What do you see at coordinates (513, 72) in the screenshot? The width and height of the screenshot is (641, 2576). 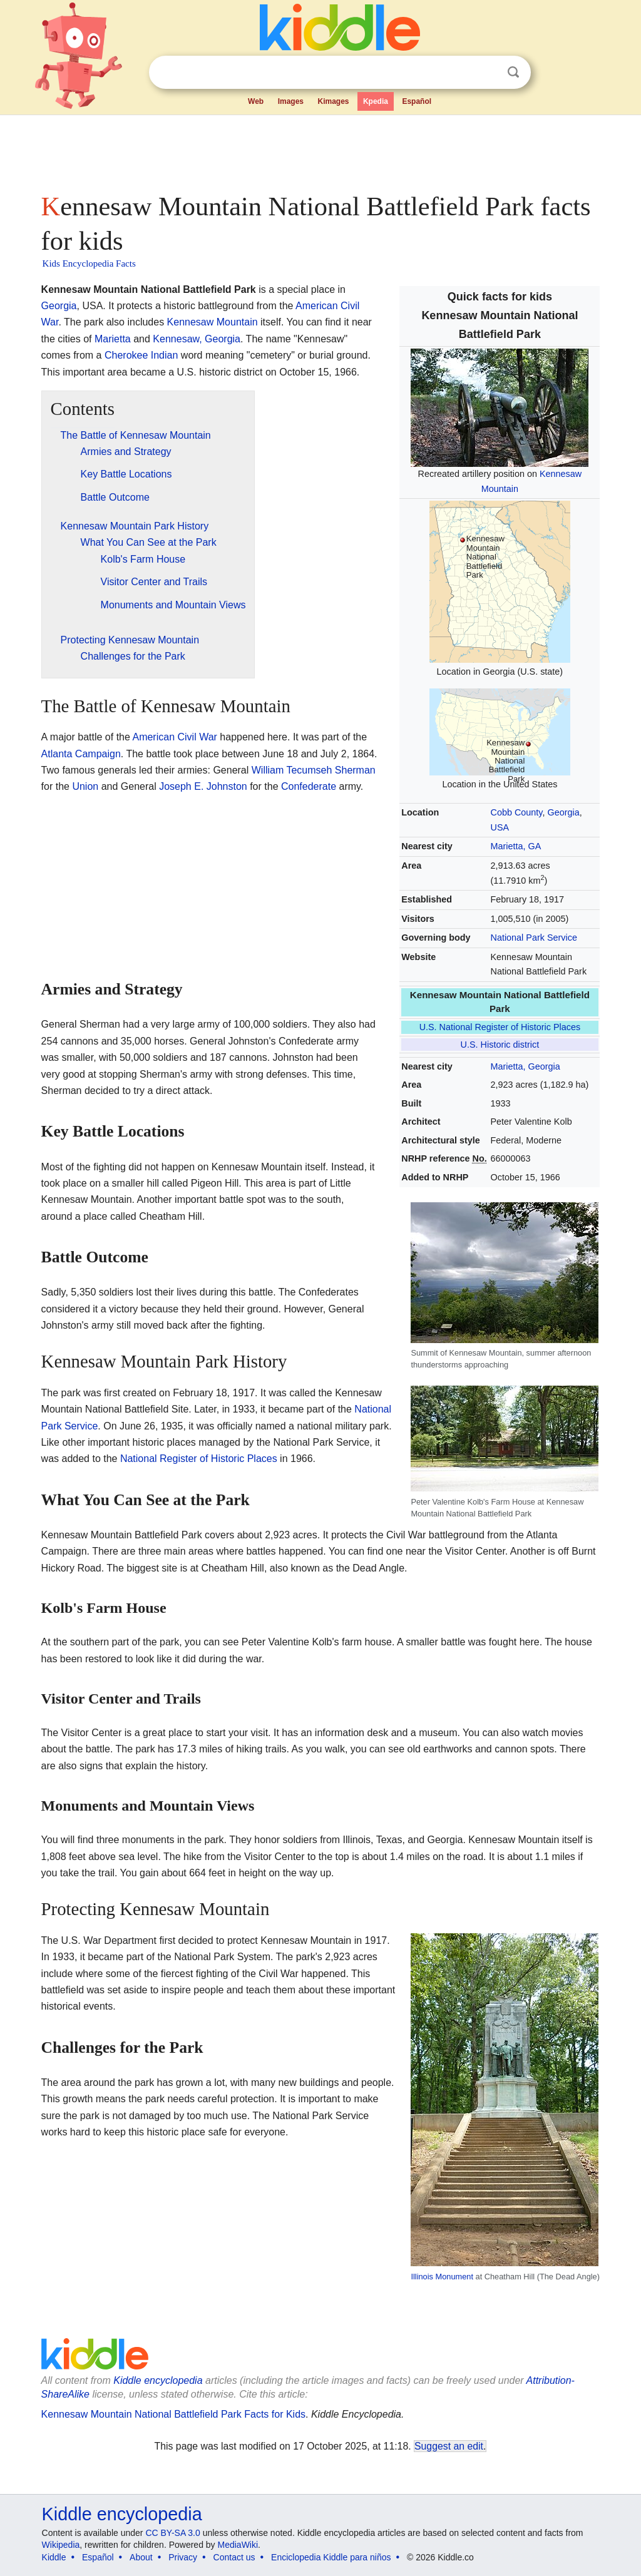 I see `Search` at bounding box center [513, 72].